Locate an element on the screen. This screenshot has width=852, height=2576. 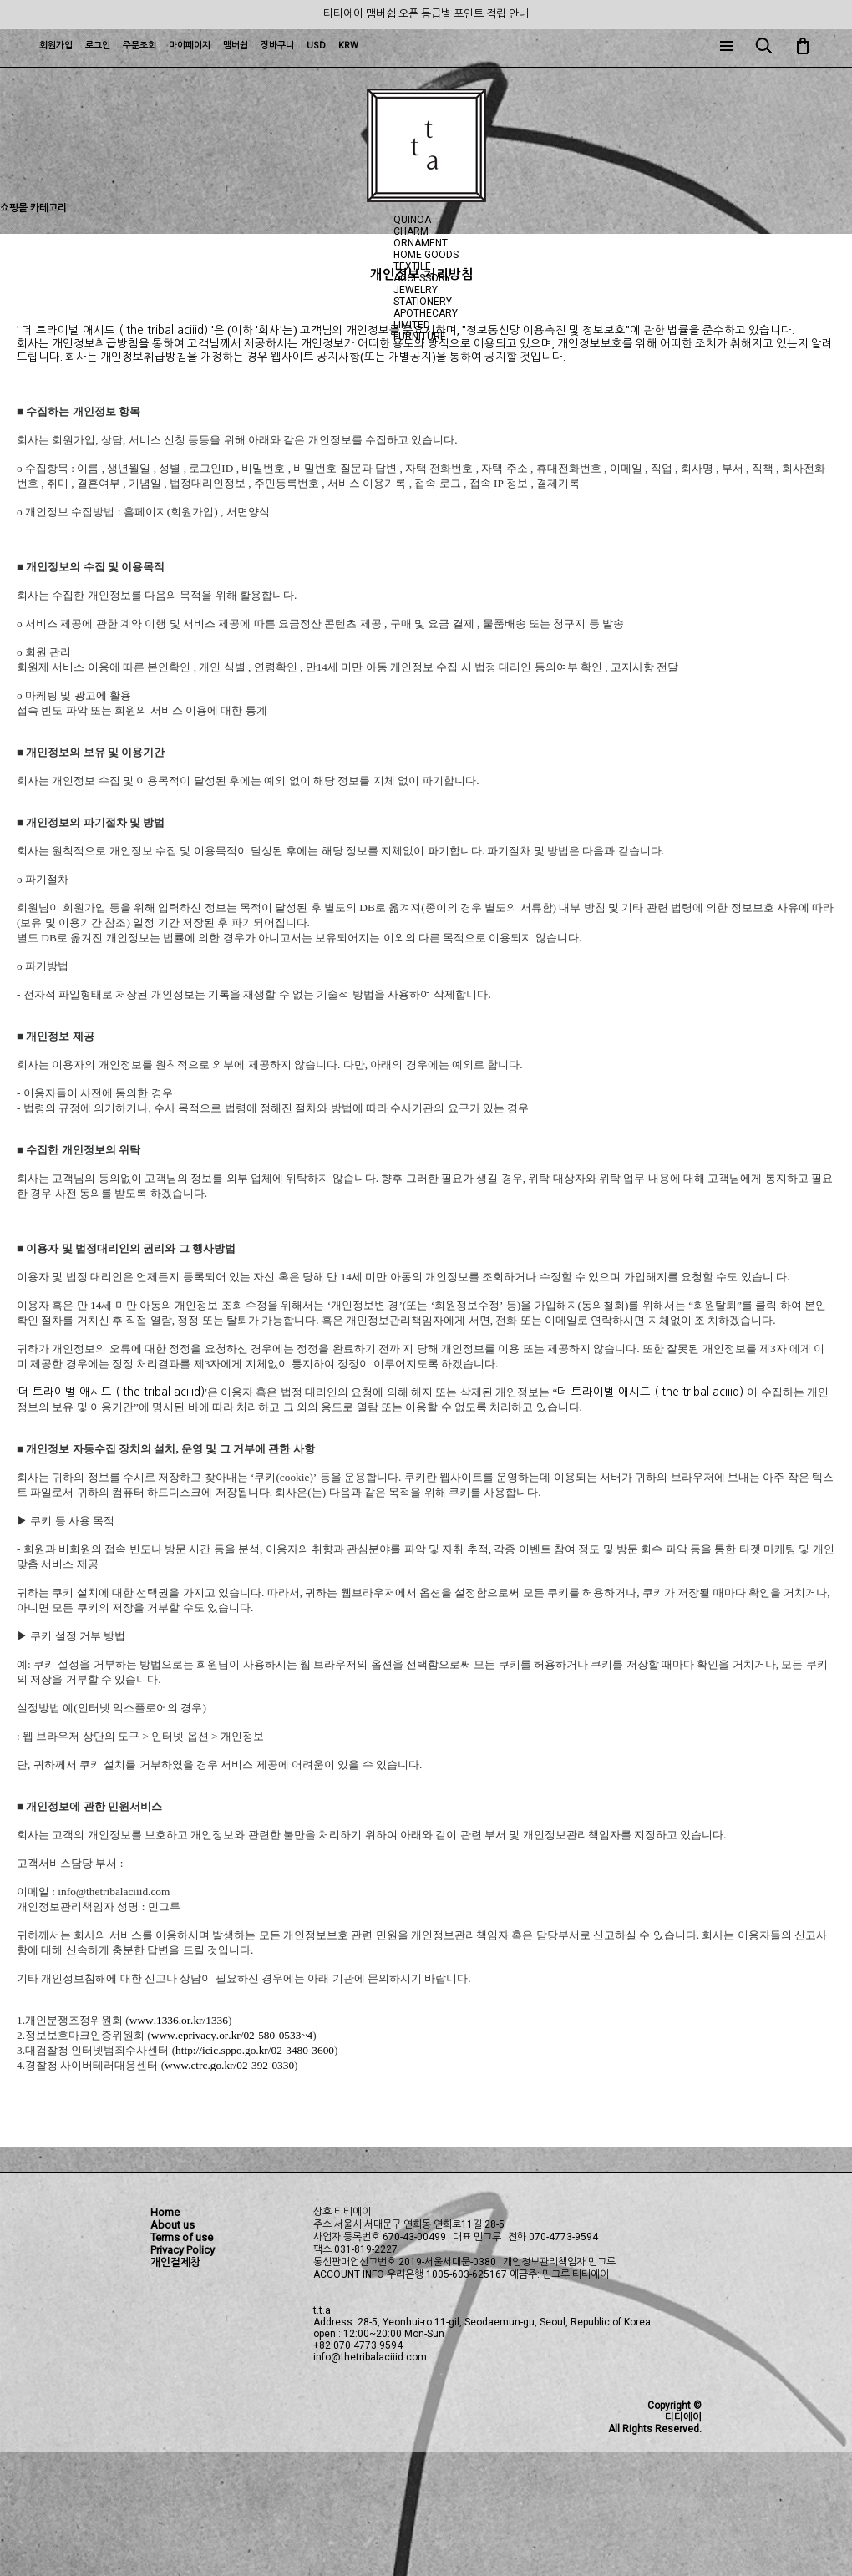
회원가입 is located at coordinates (56, 45).